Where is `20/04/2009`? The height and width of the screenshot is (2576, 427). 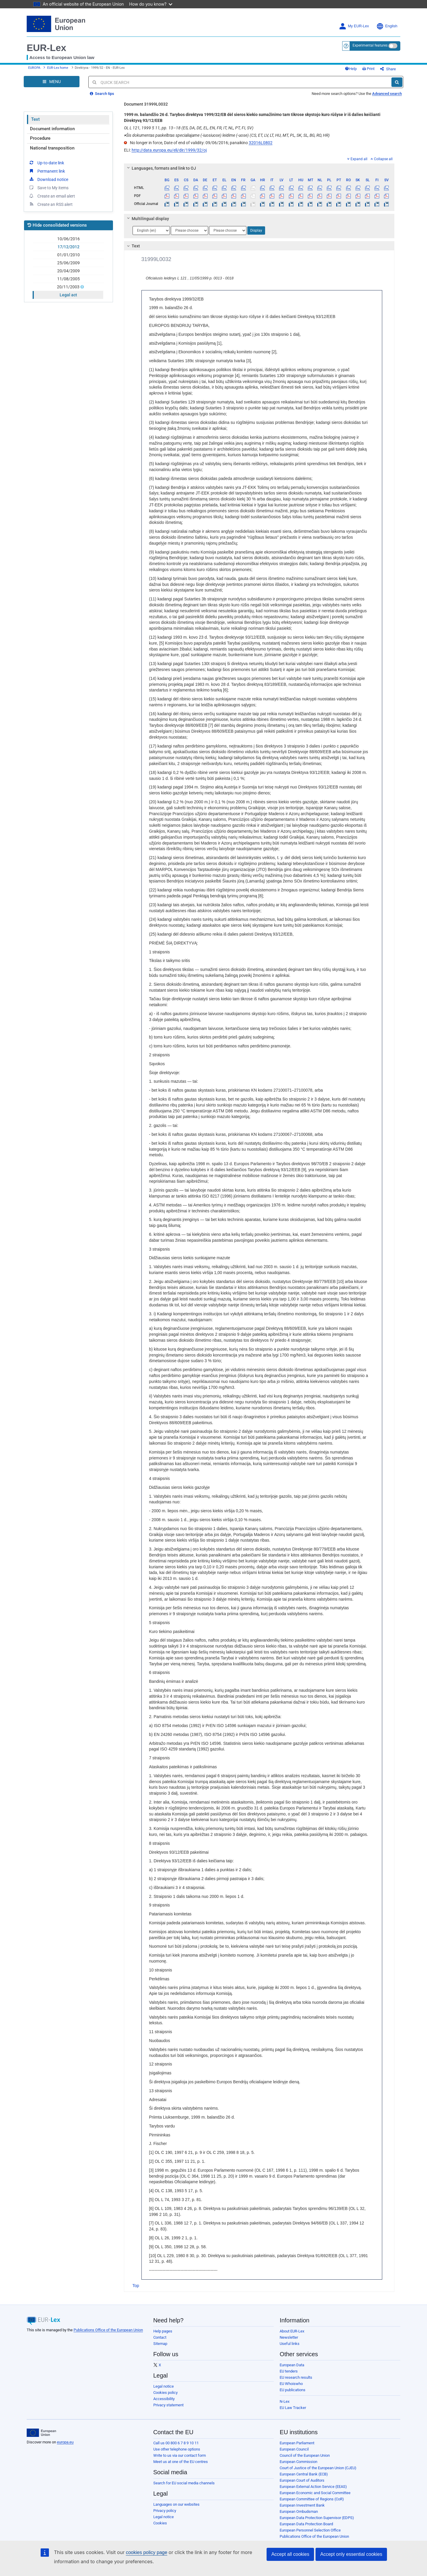
20/04/2009 is located at coordinates (68, 270).